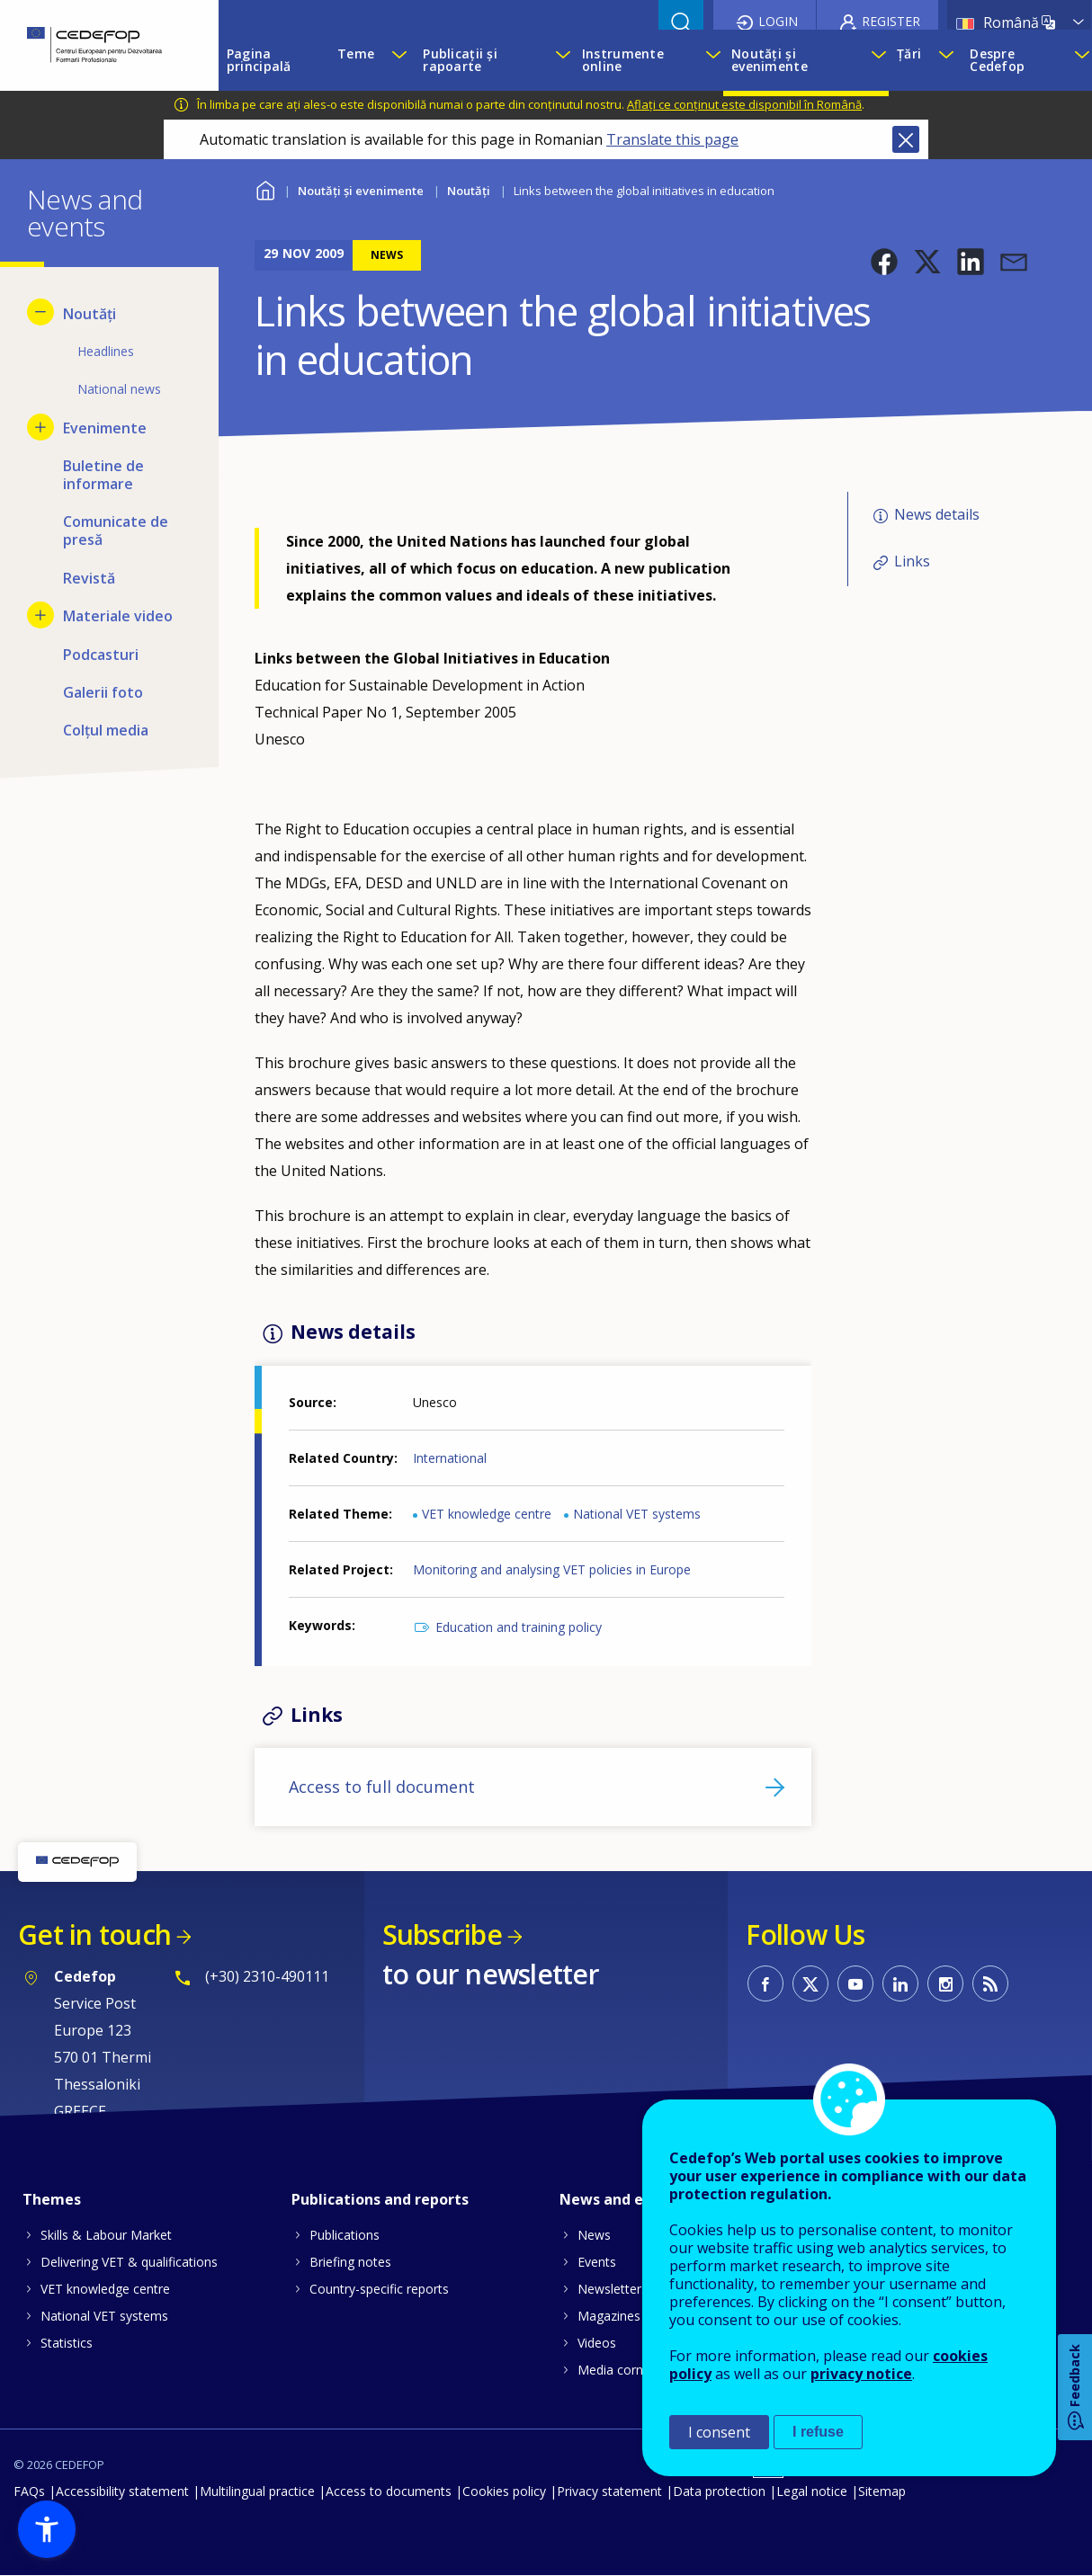 The image size is (1092, 2576). What do you see at coordinates (621, 2199) in the screenshot?
I see `News and events` at bounding box center [621, 2199].